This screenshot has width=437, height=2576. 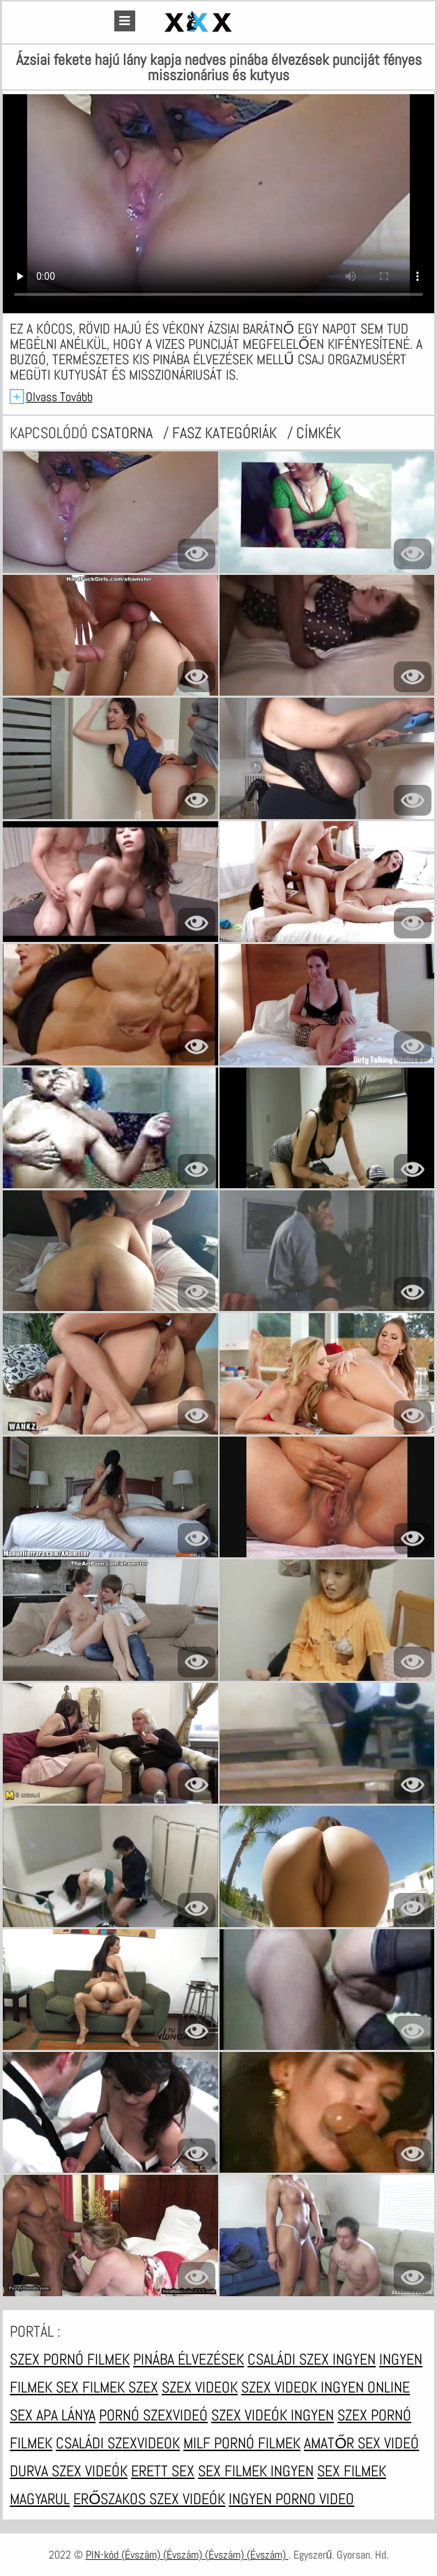 I want to click on Durva szex videók, so click(x=69, y=2470).